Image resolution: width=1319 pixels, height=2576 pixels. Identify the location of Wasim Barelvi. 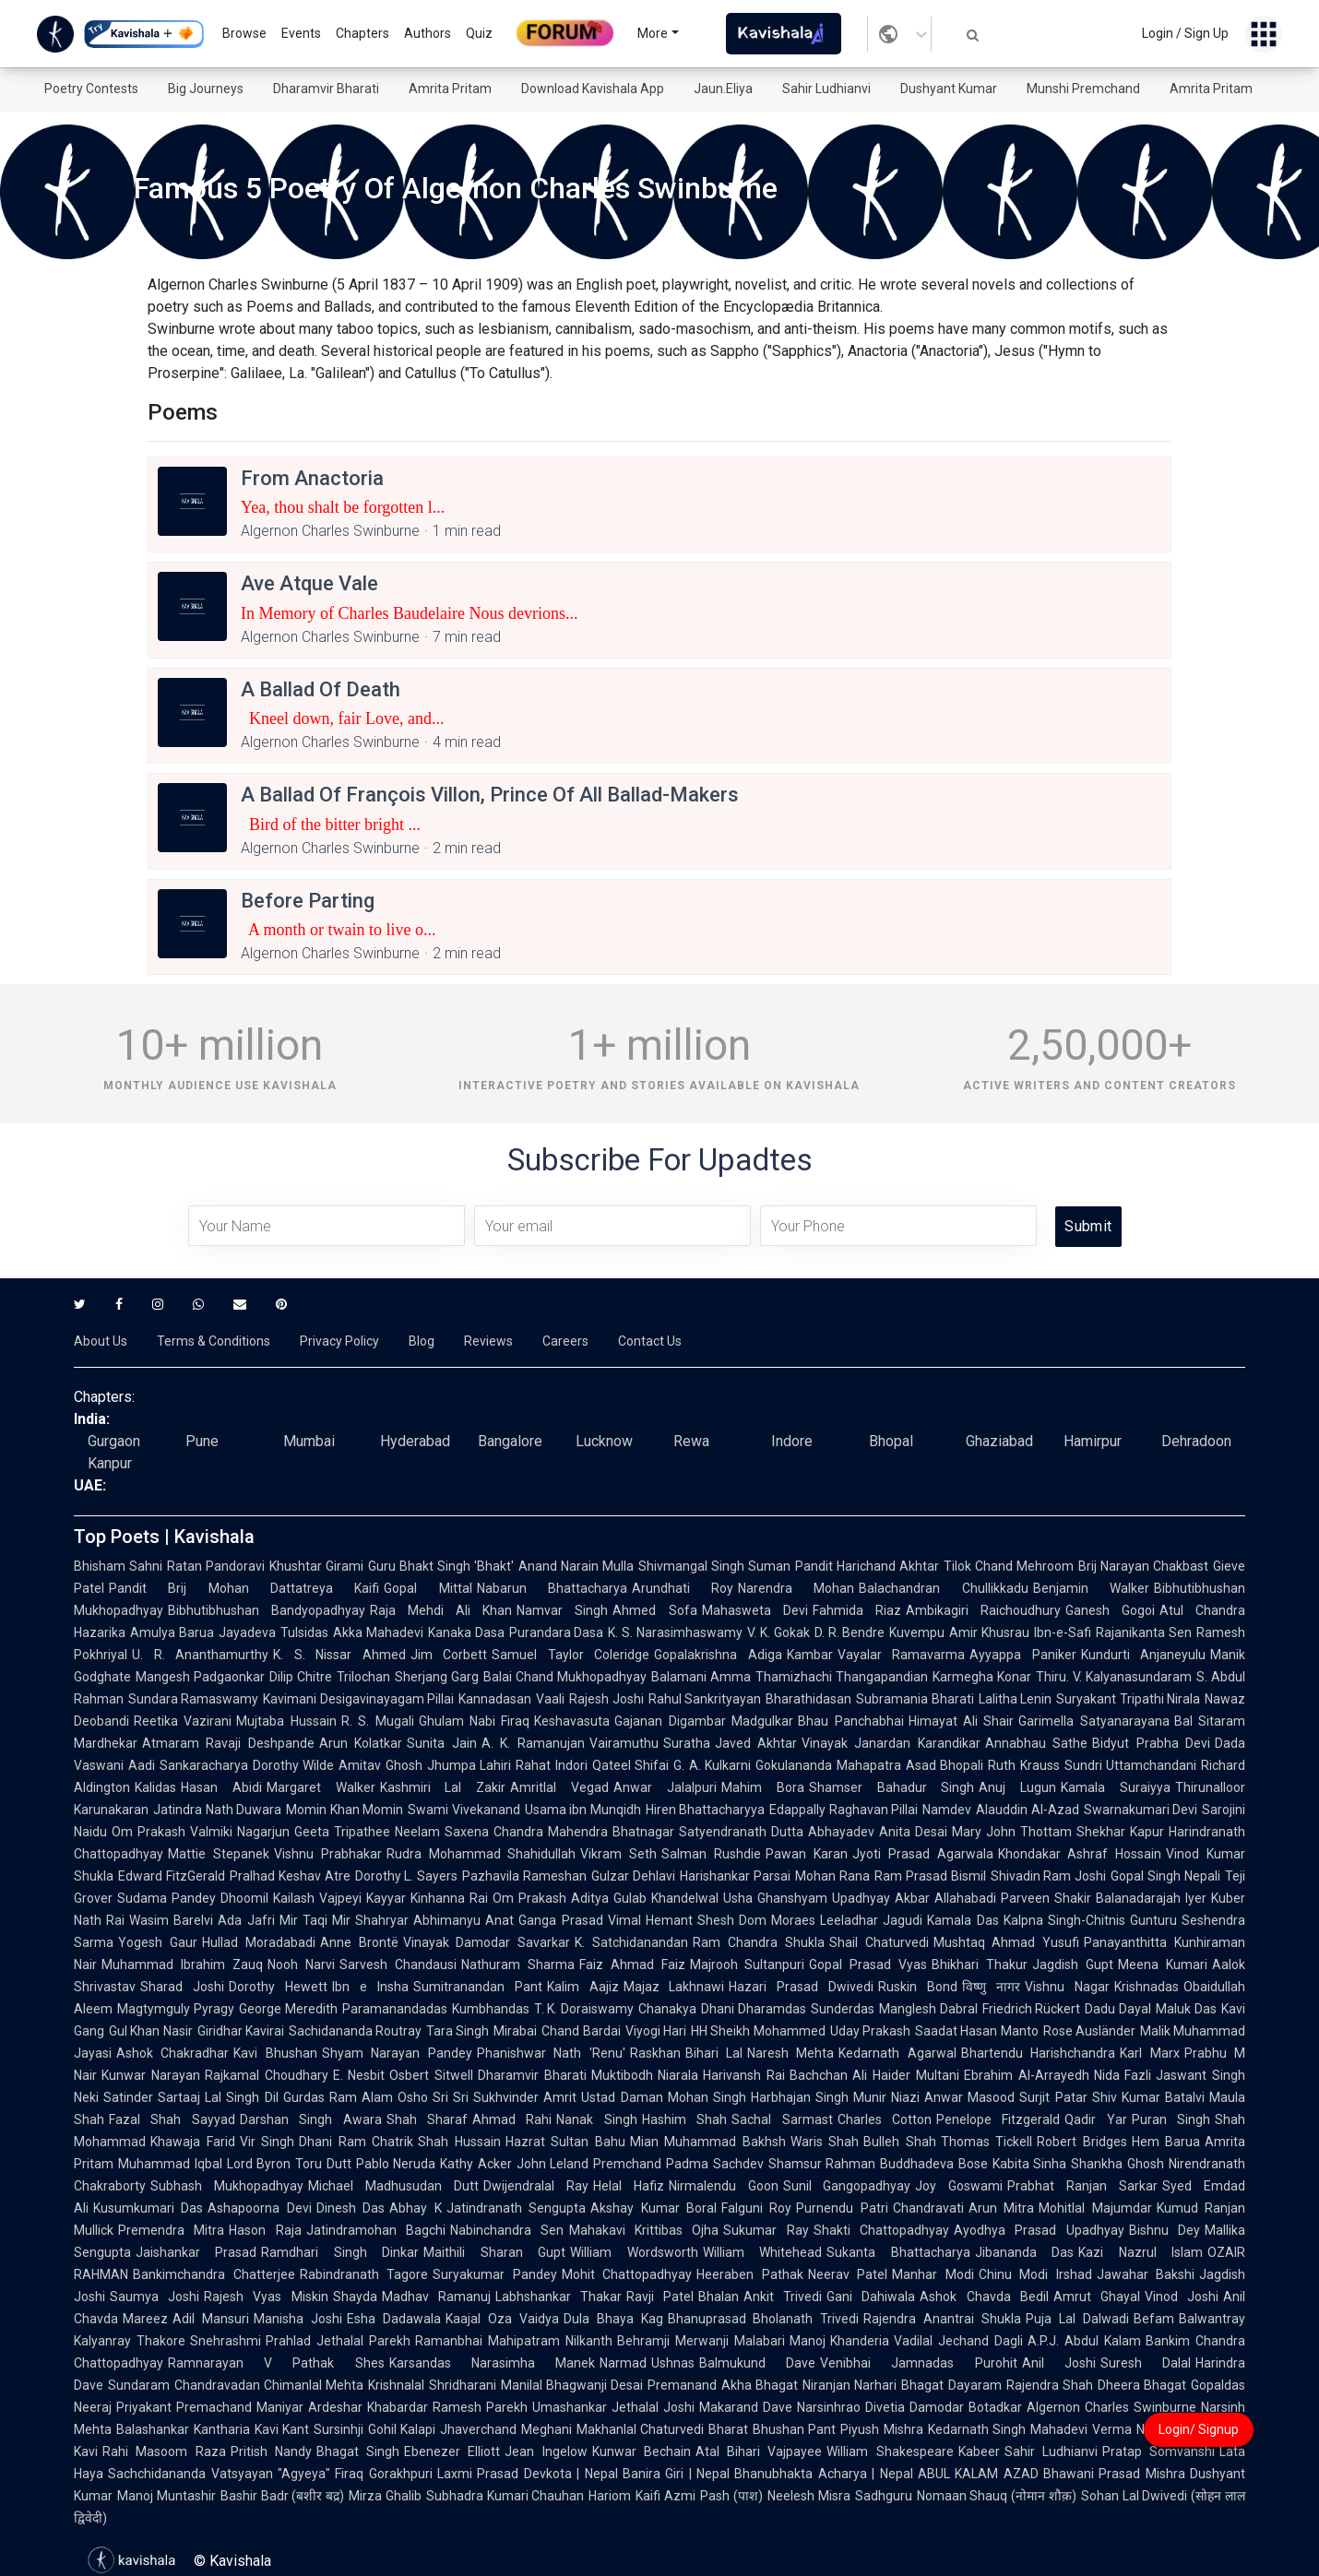
(171, 1920).